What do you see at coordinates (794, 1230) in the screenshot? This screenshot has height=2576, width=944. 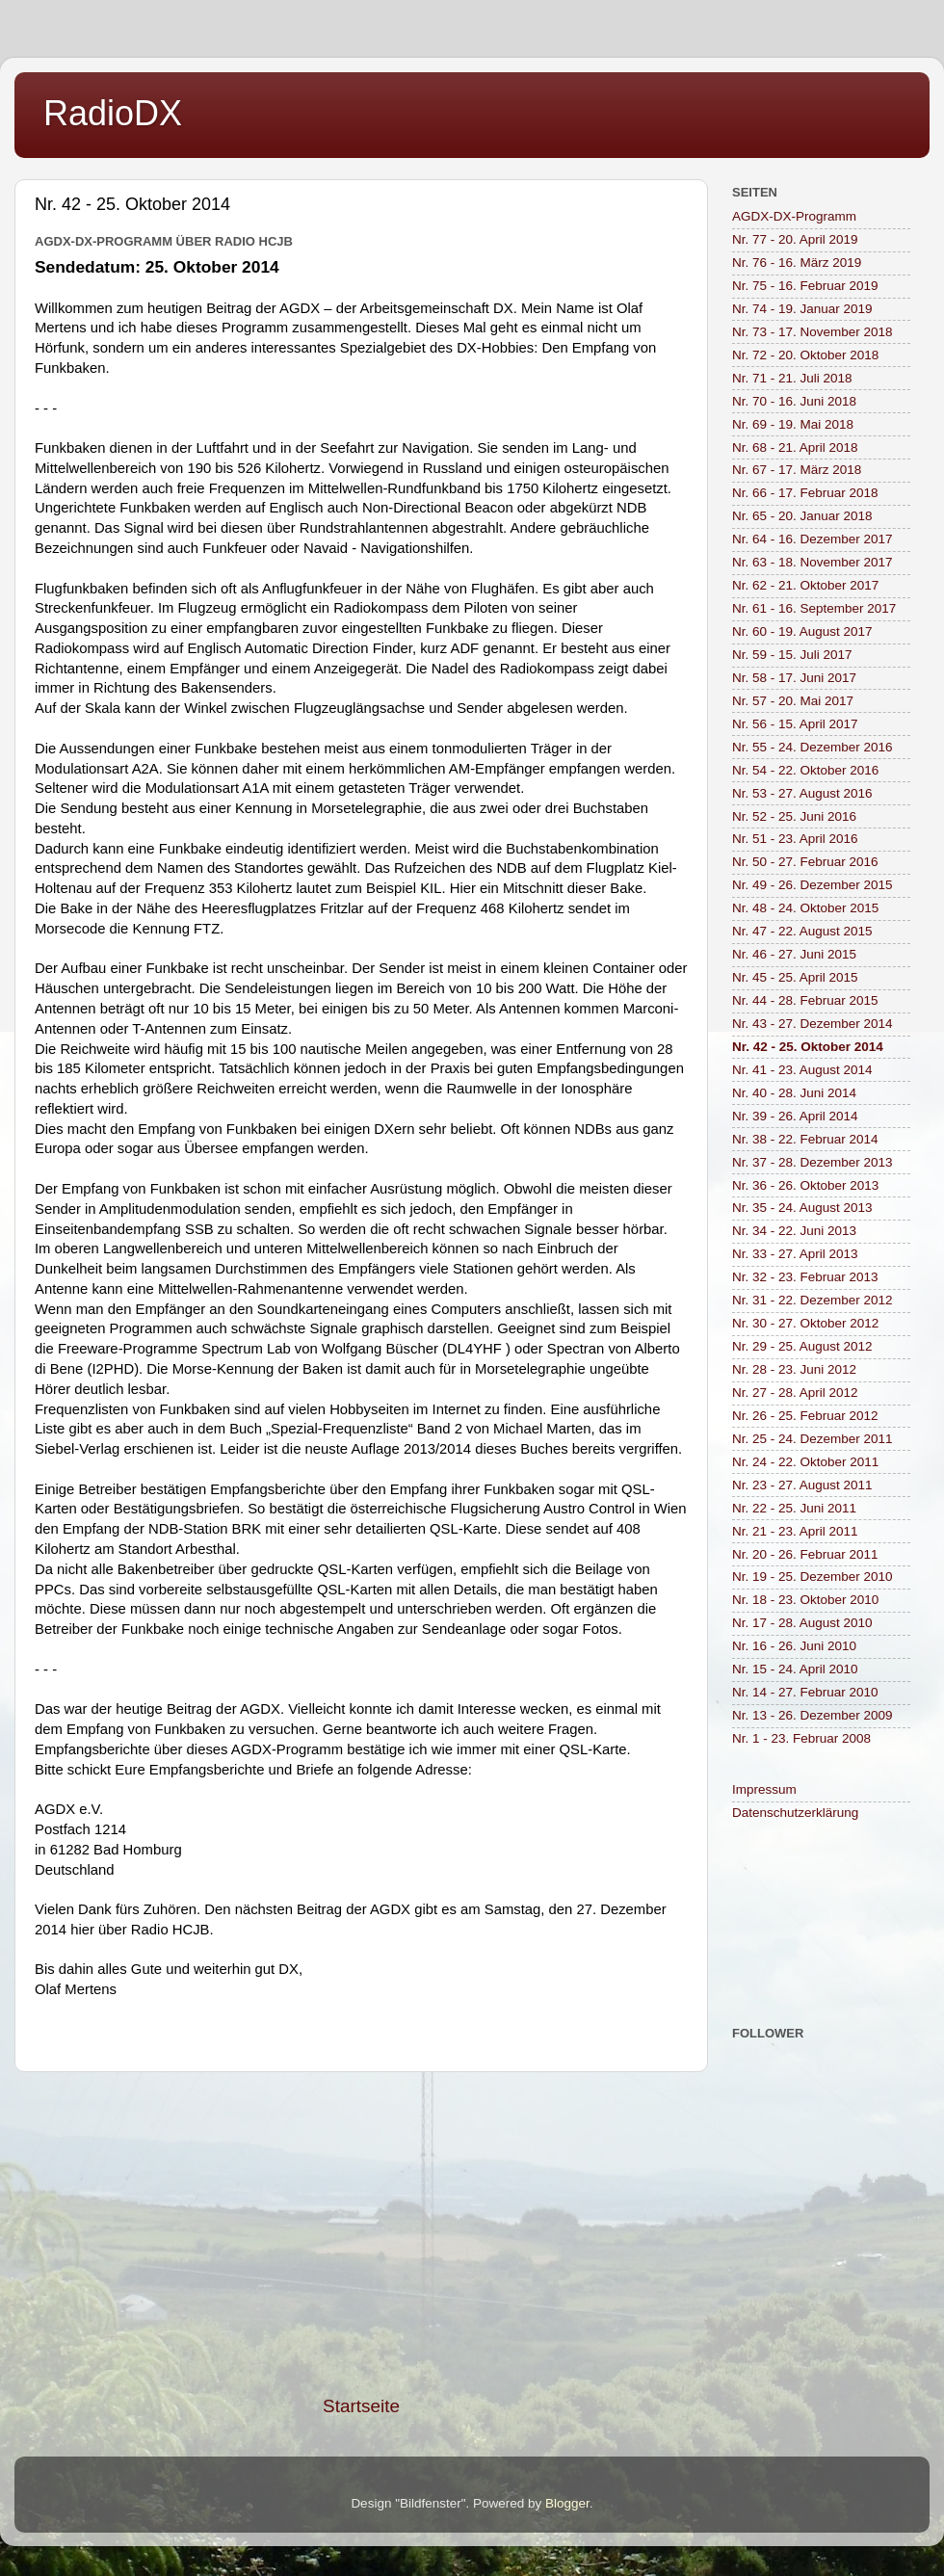 I see `Nr. 34 - 22. Juni 2013` at bounding box center [794, 1230].